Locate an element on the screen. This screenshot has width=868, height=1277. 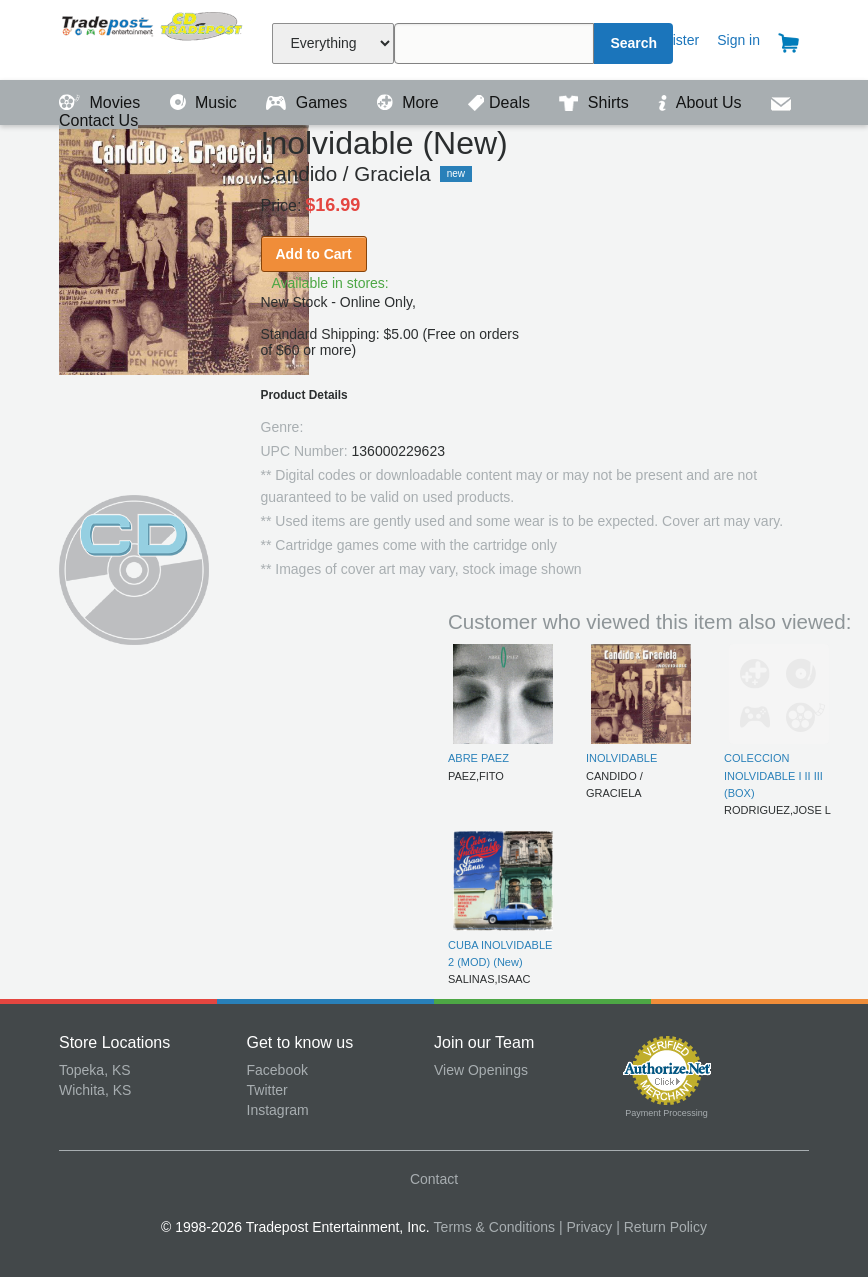
Games is located at coordinates (308, 102).